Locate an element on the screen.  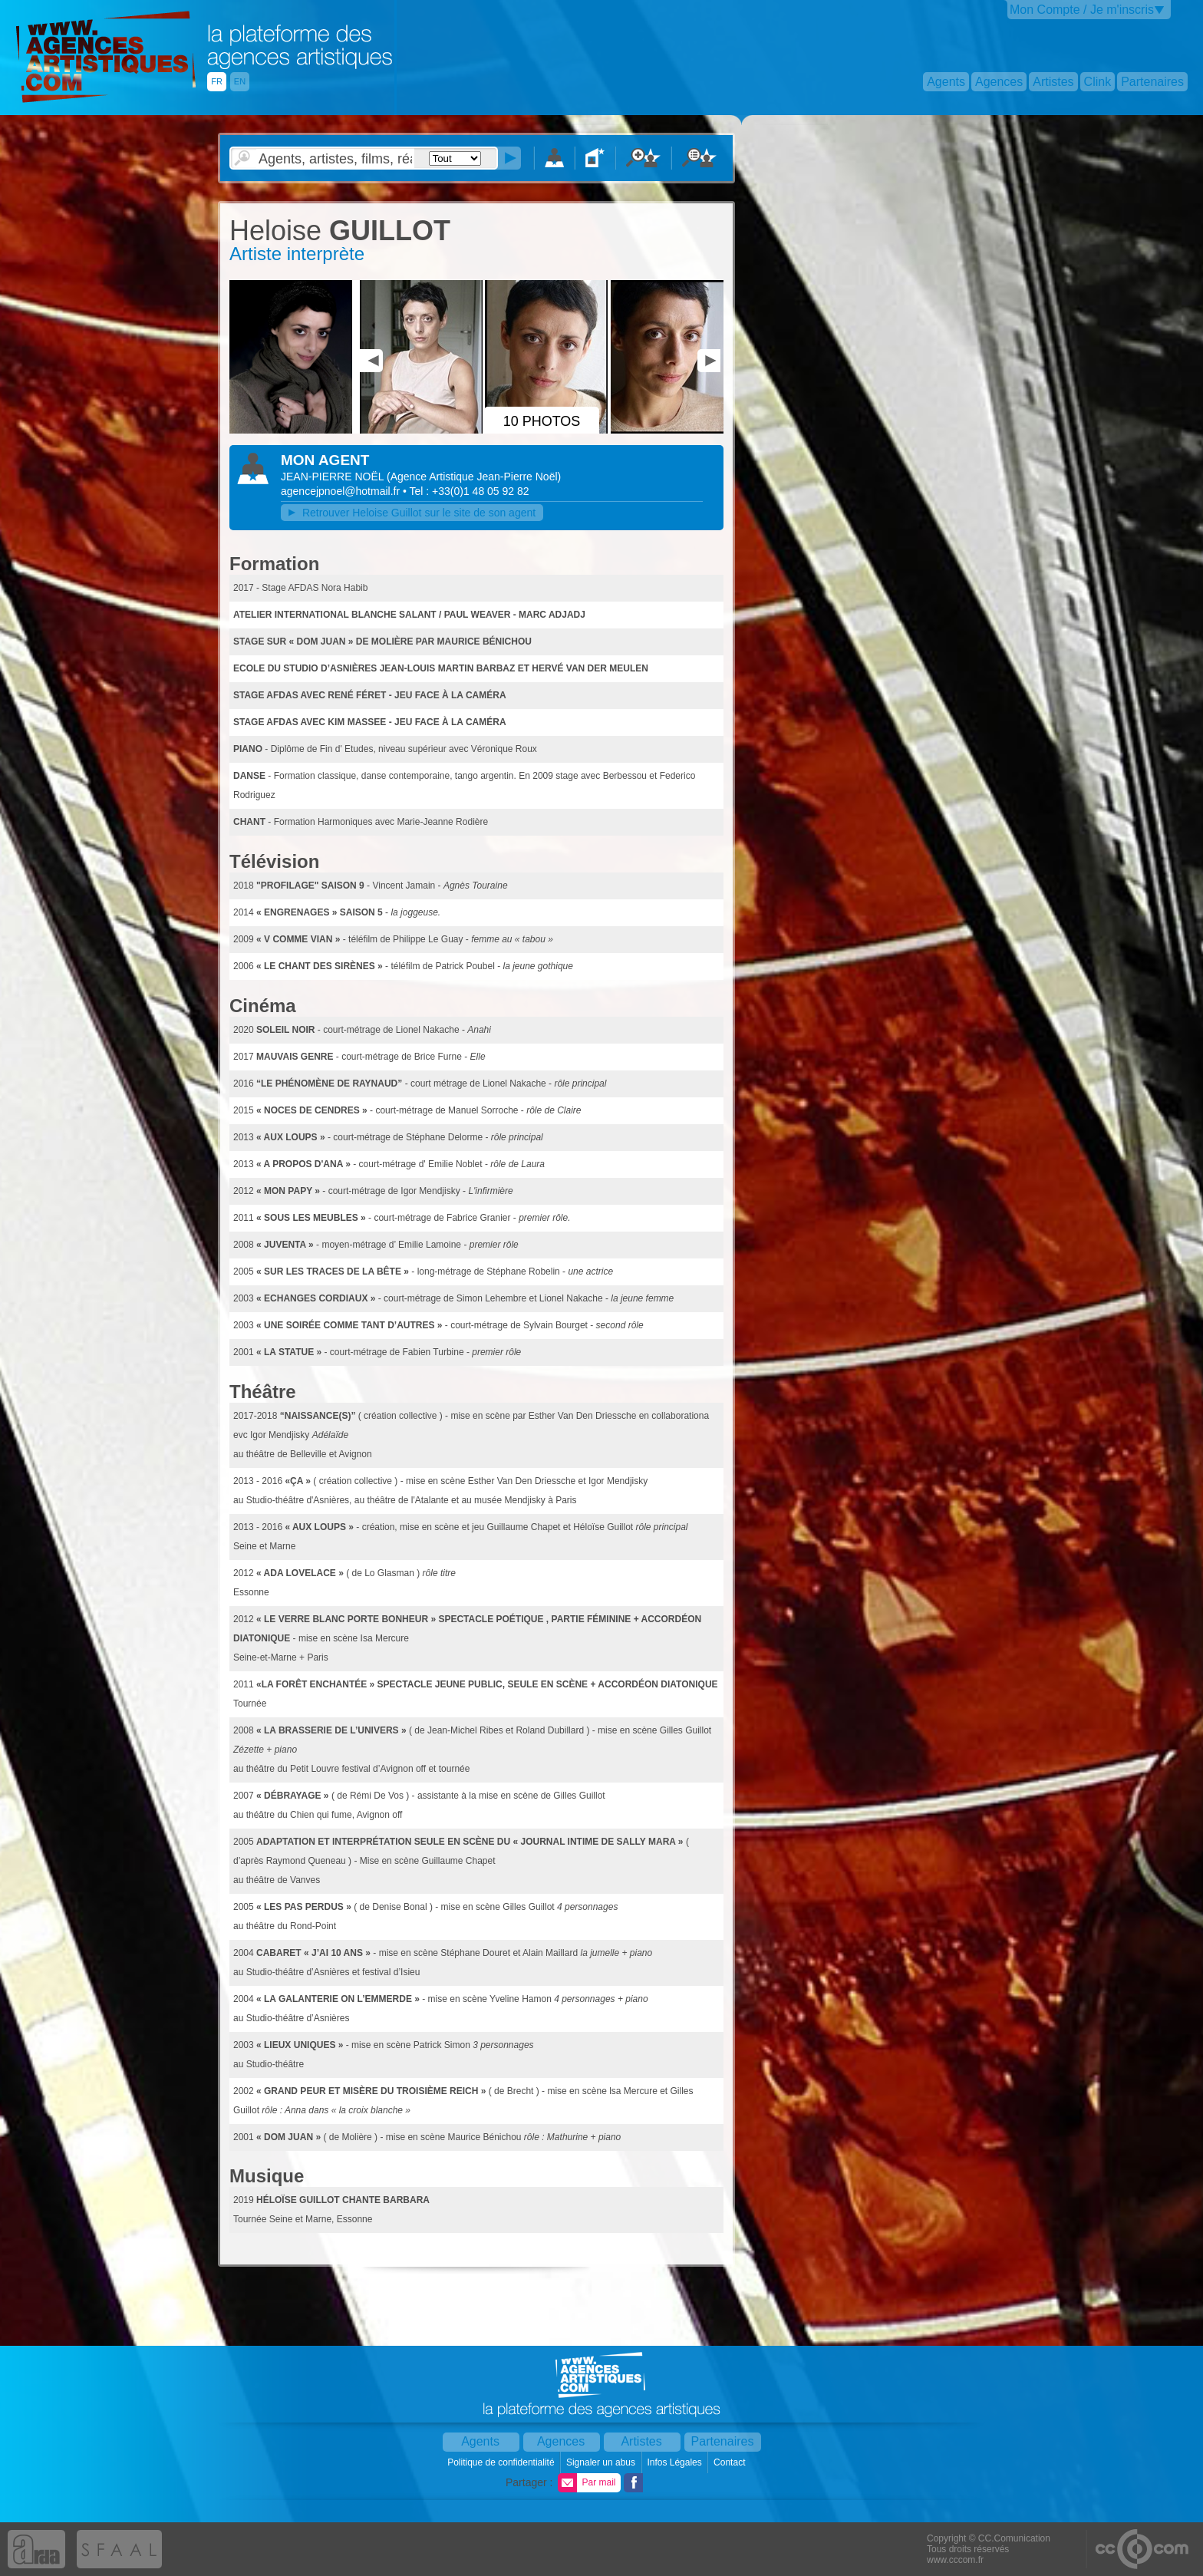
Signaler un abus is located at coordinates (602, 2462).